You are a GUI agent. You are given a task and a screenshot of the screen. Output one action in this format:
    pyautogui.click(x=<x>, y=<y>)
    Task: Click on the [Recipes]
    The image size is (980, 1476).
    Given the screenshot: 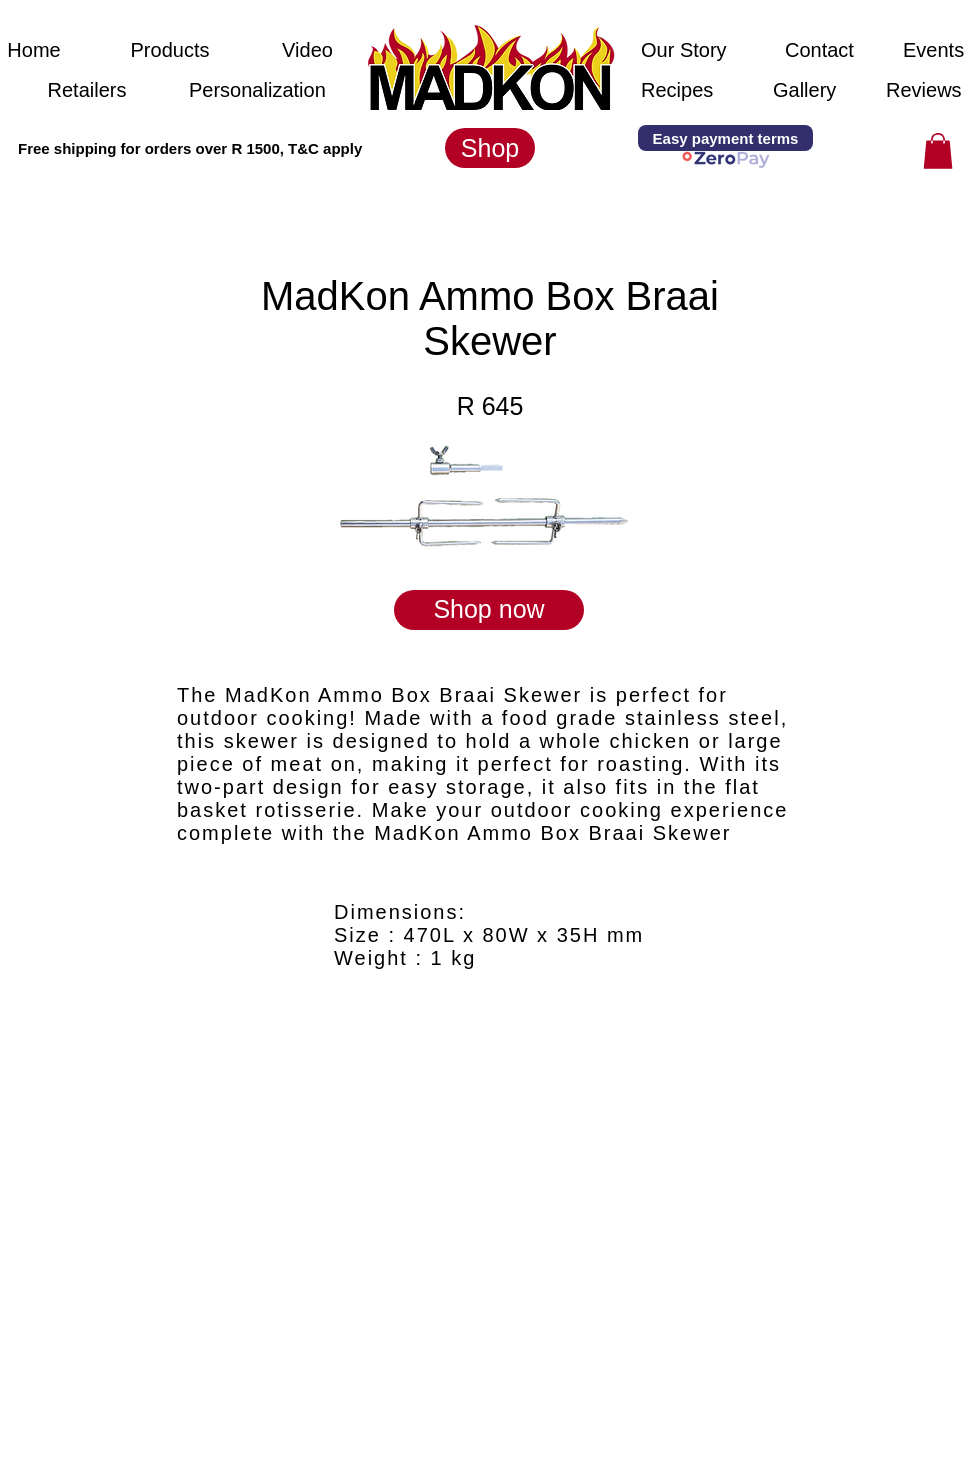 What is the action you would take?
    pyautogui.click(x=678, y=90)
    